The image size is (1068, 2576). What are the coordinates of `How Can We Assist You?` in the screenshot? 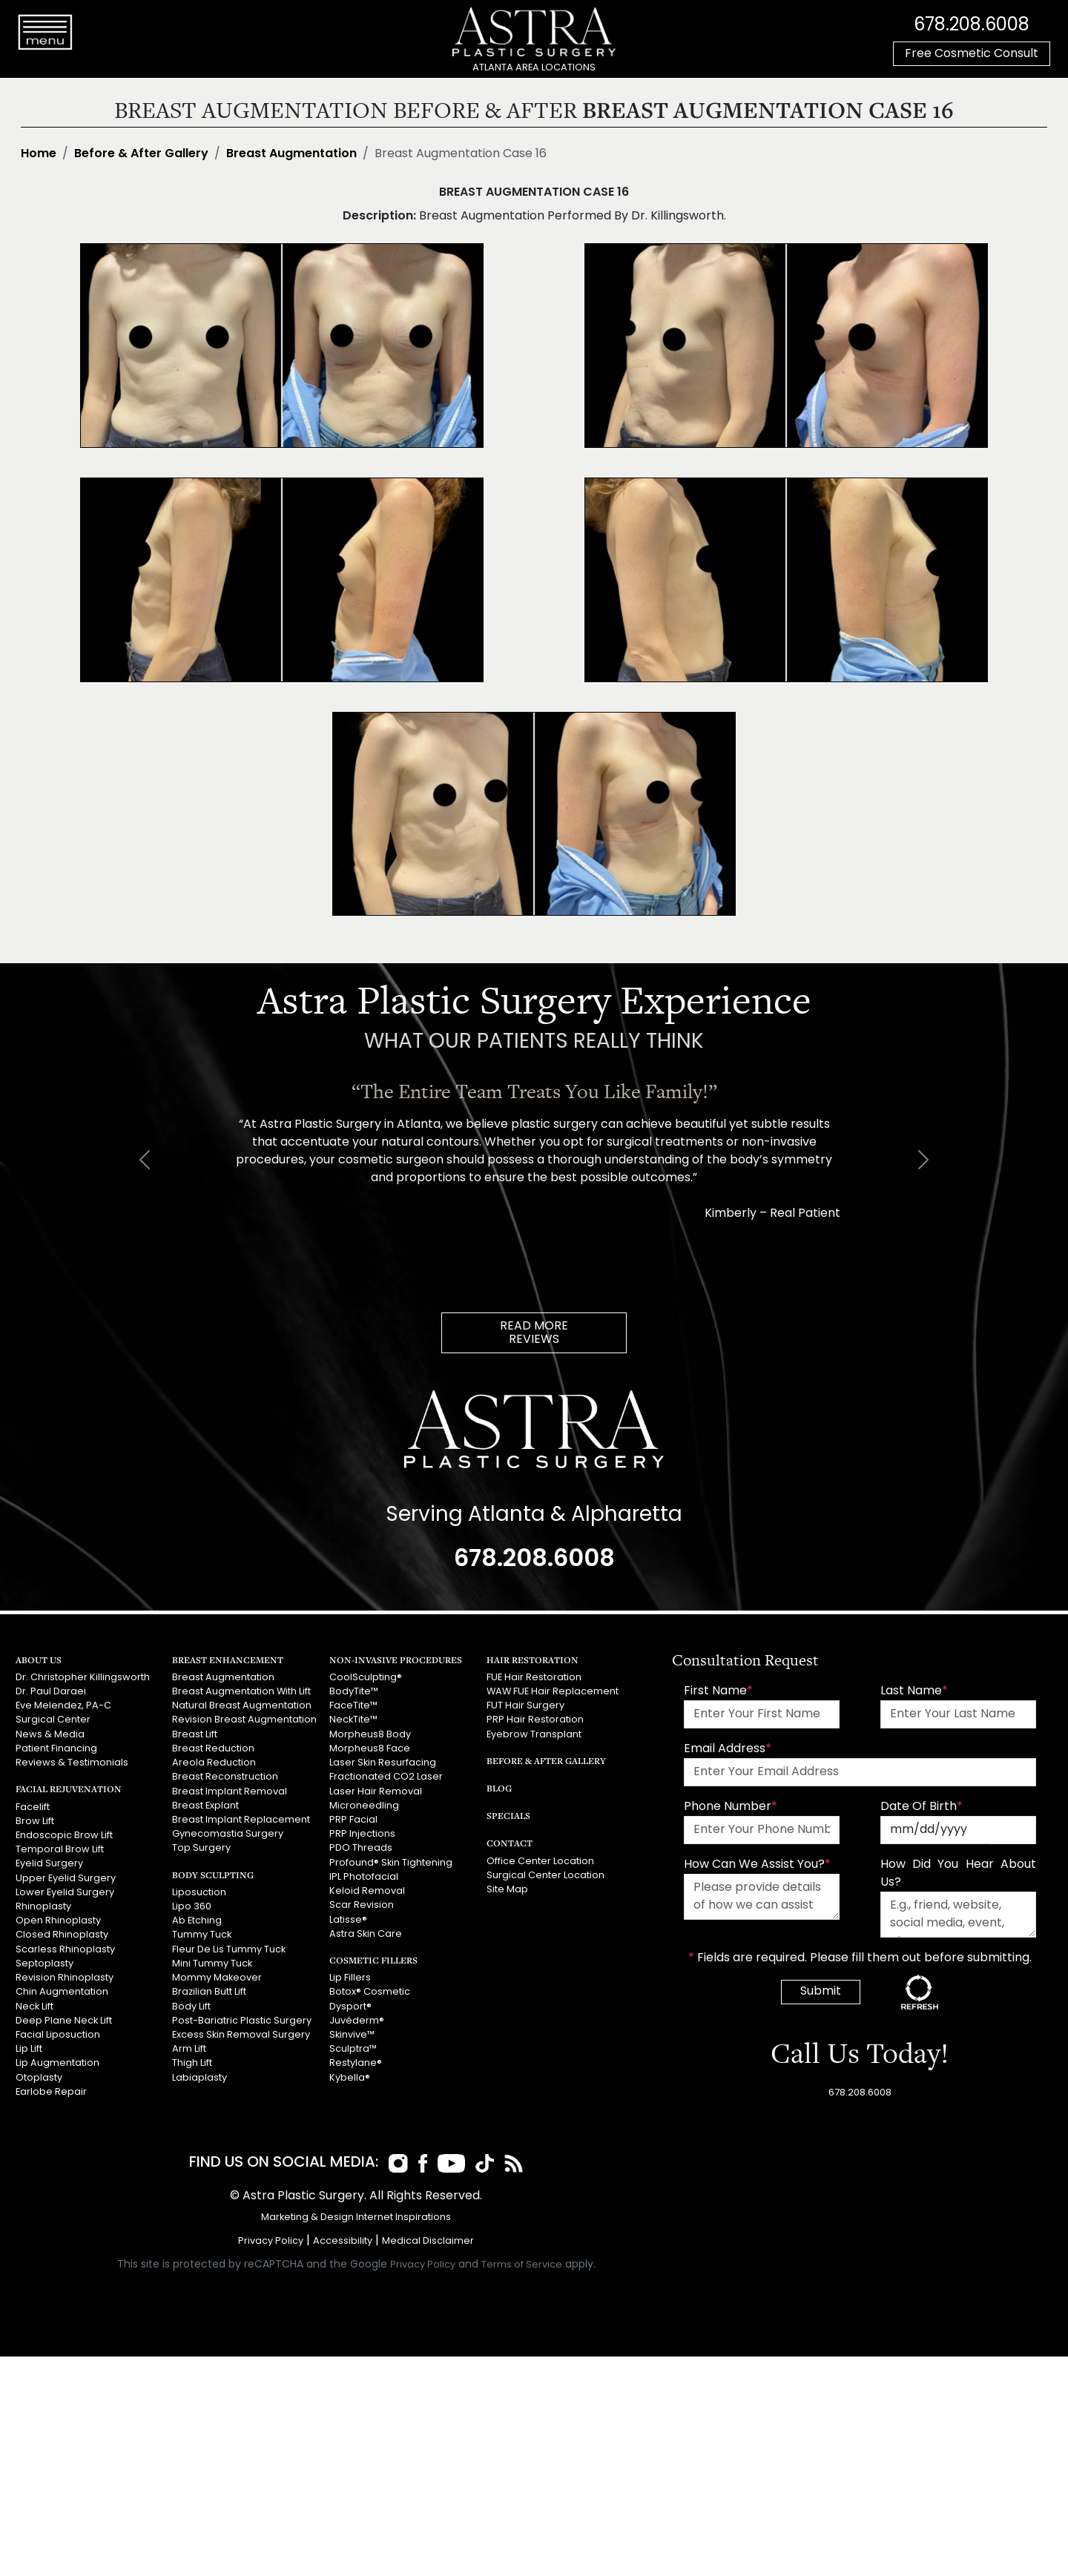 It's located at (757, 1865).